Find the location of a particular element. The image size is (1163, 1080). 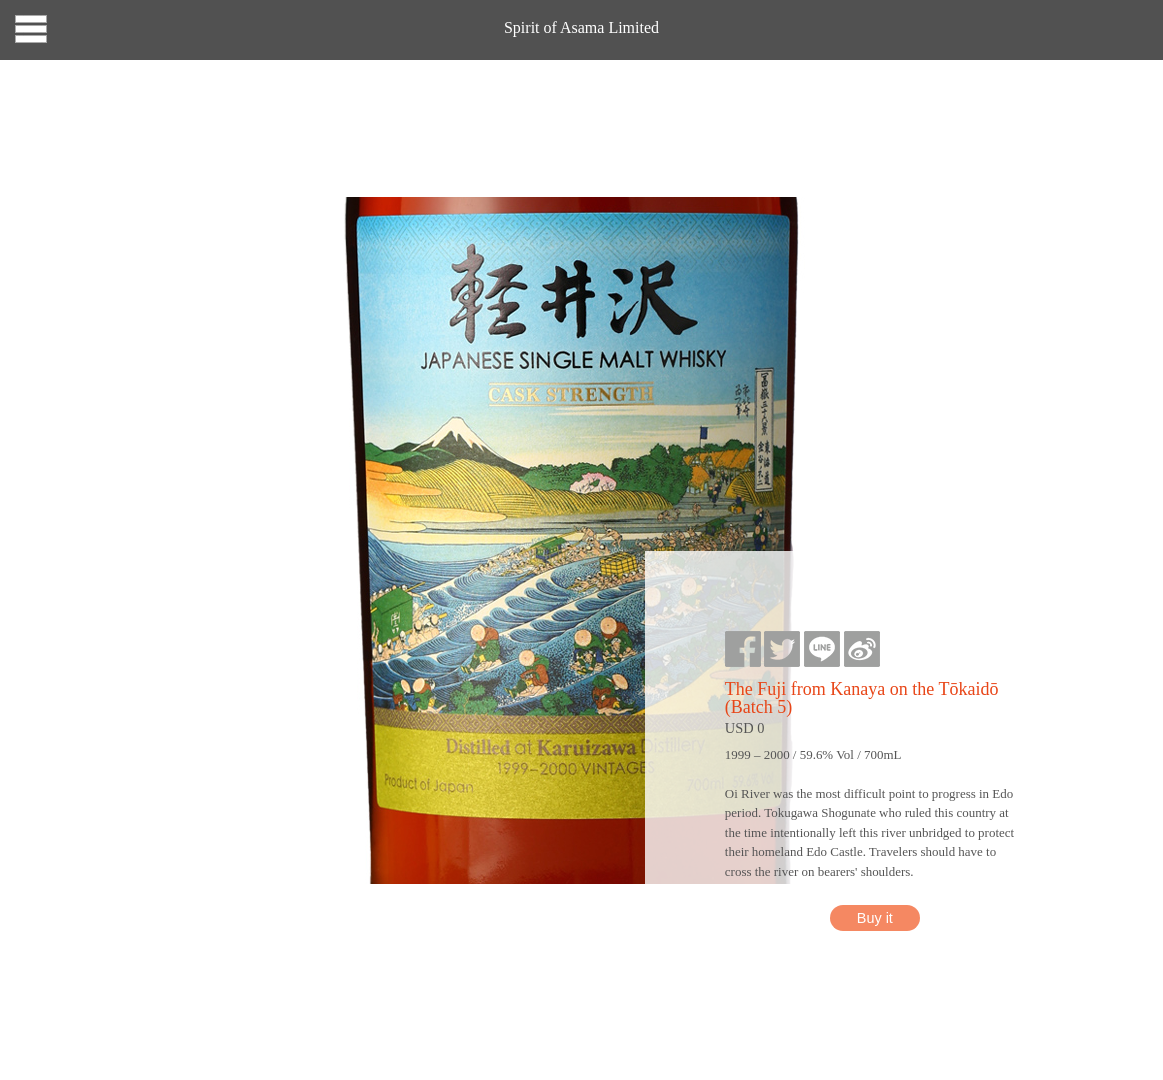

Buy it is located at coordinates (875, 918).